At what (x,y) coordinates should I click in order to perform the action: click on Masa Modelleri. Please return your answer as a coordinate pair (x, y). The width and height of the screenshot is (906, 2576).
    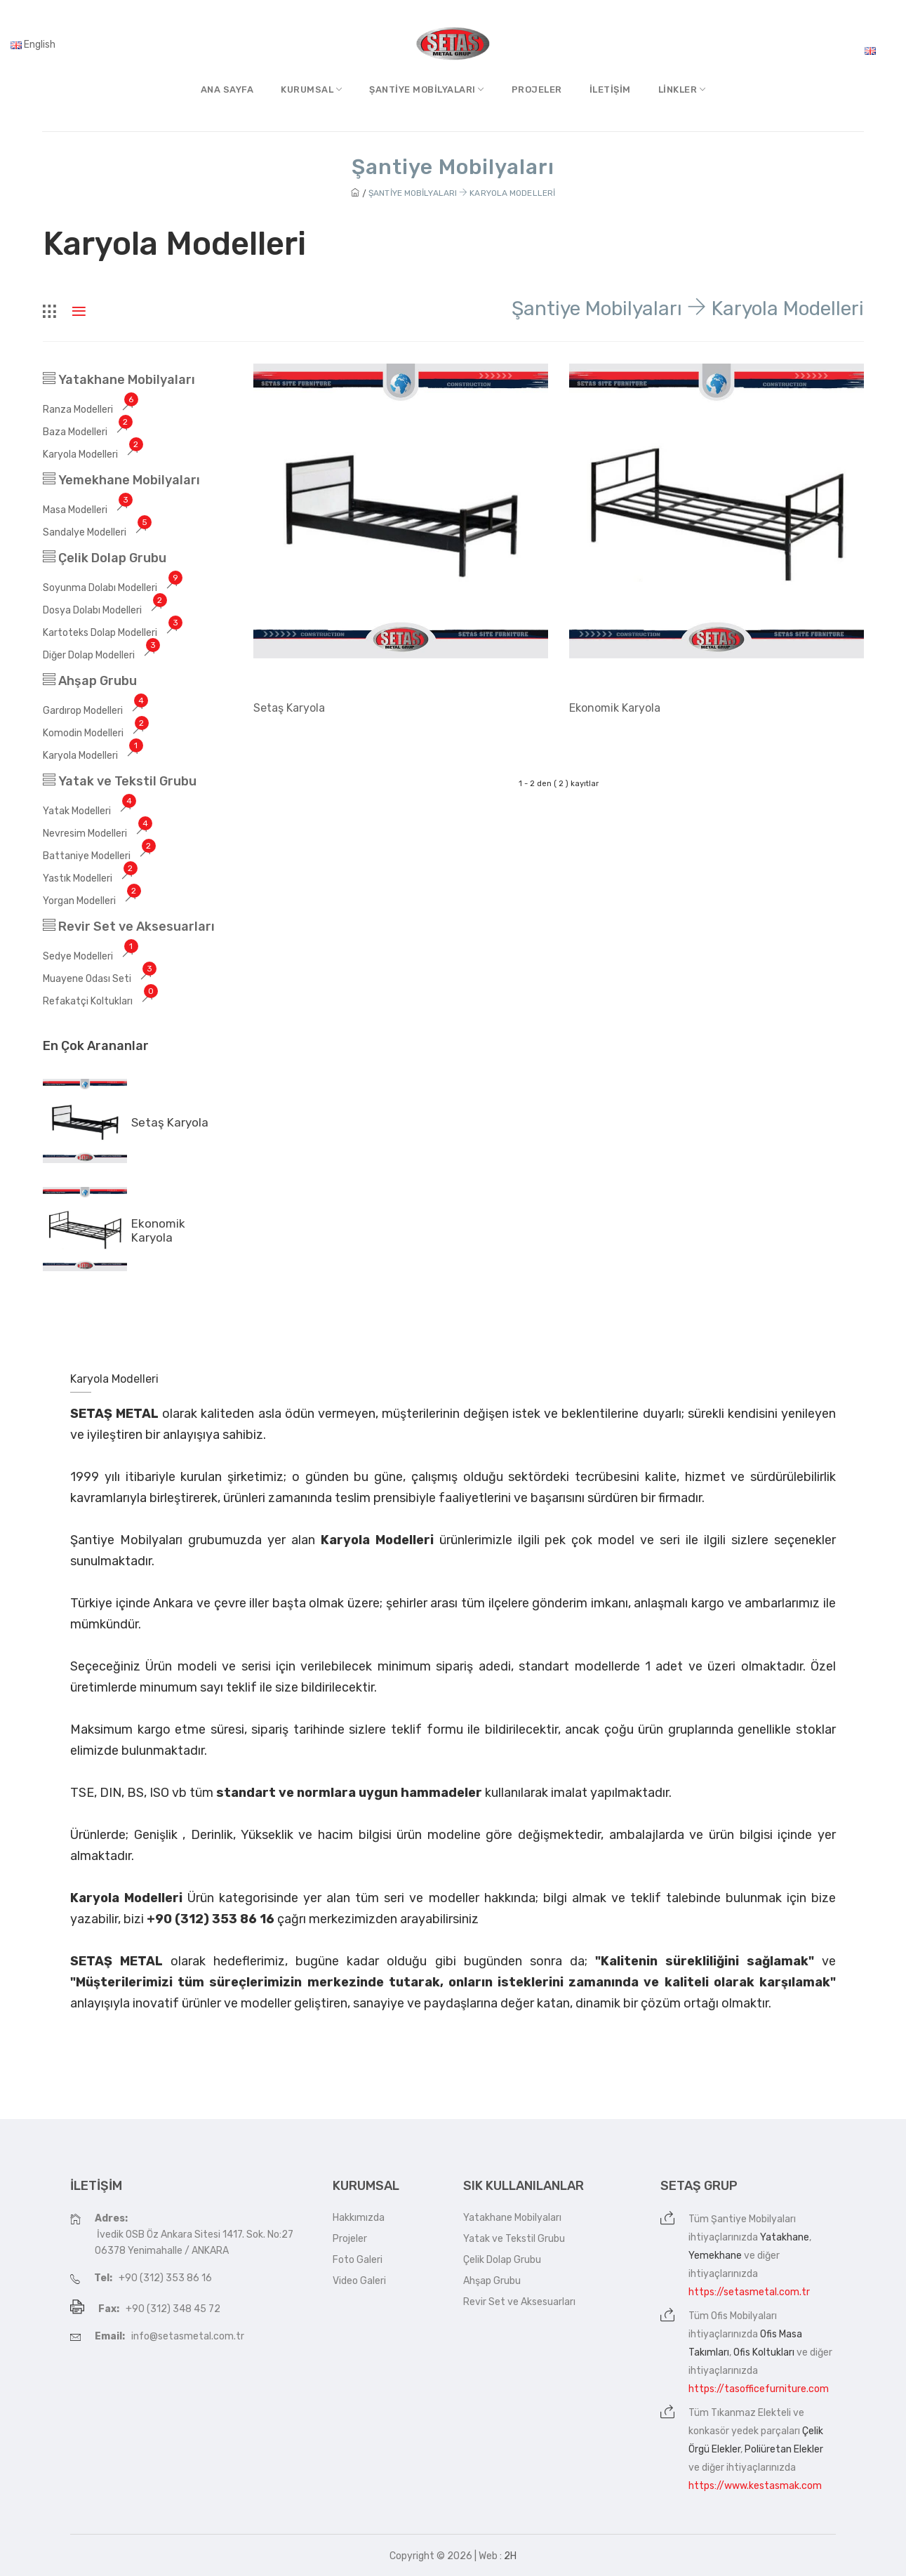
    Looking at the image, I should click on (87, 510).